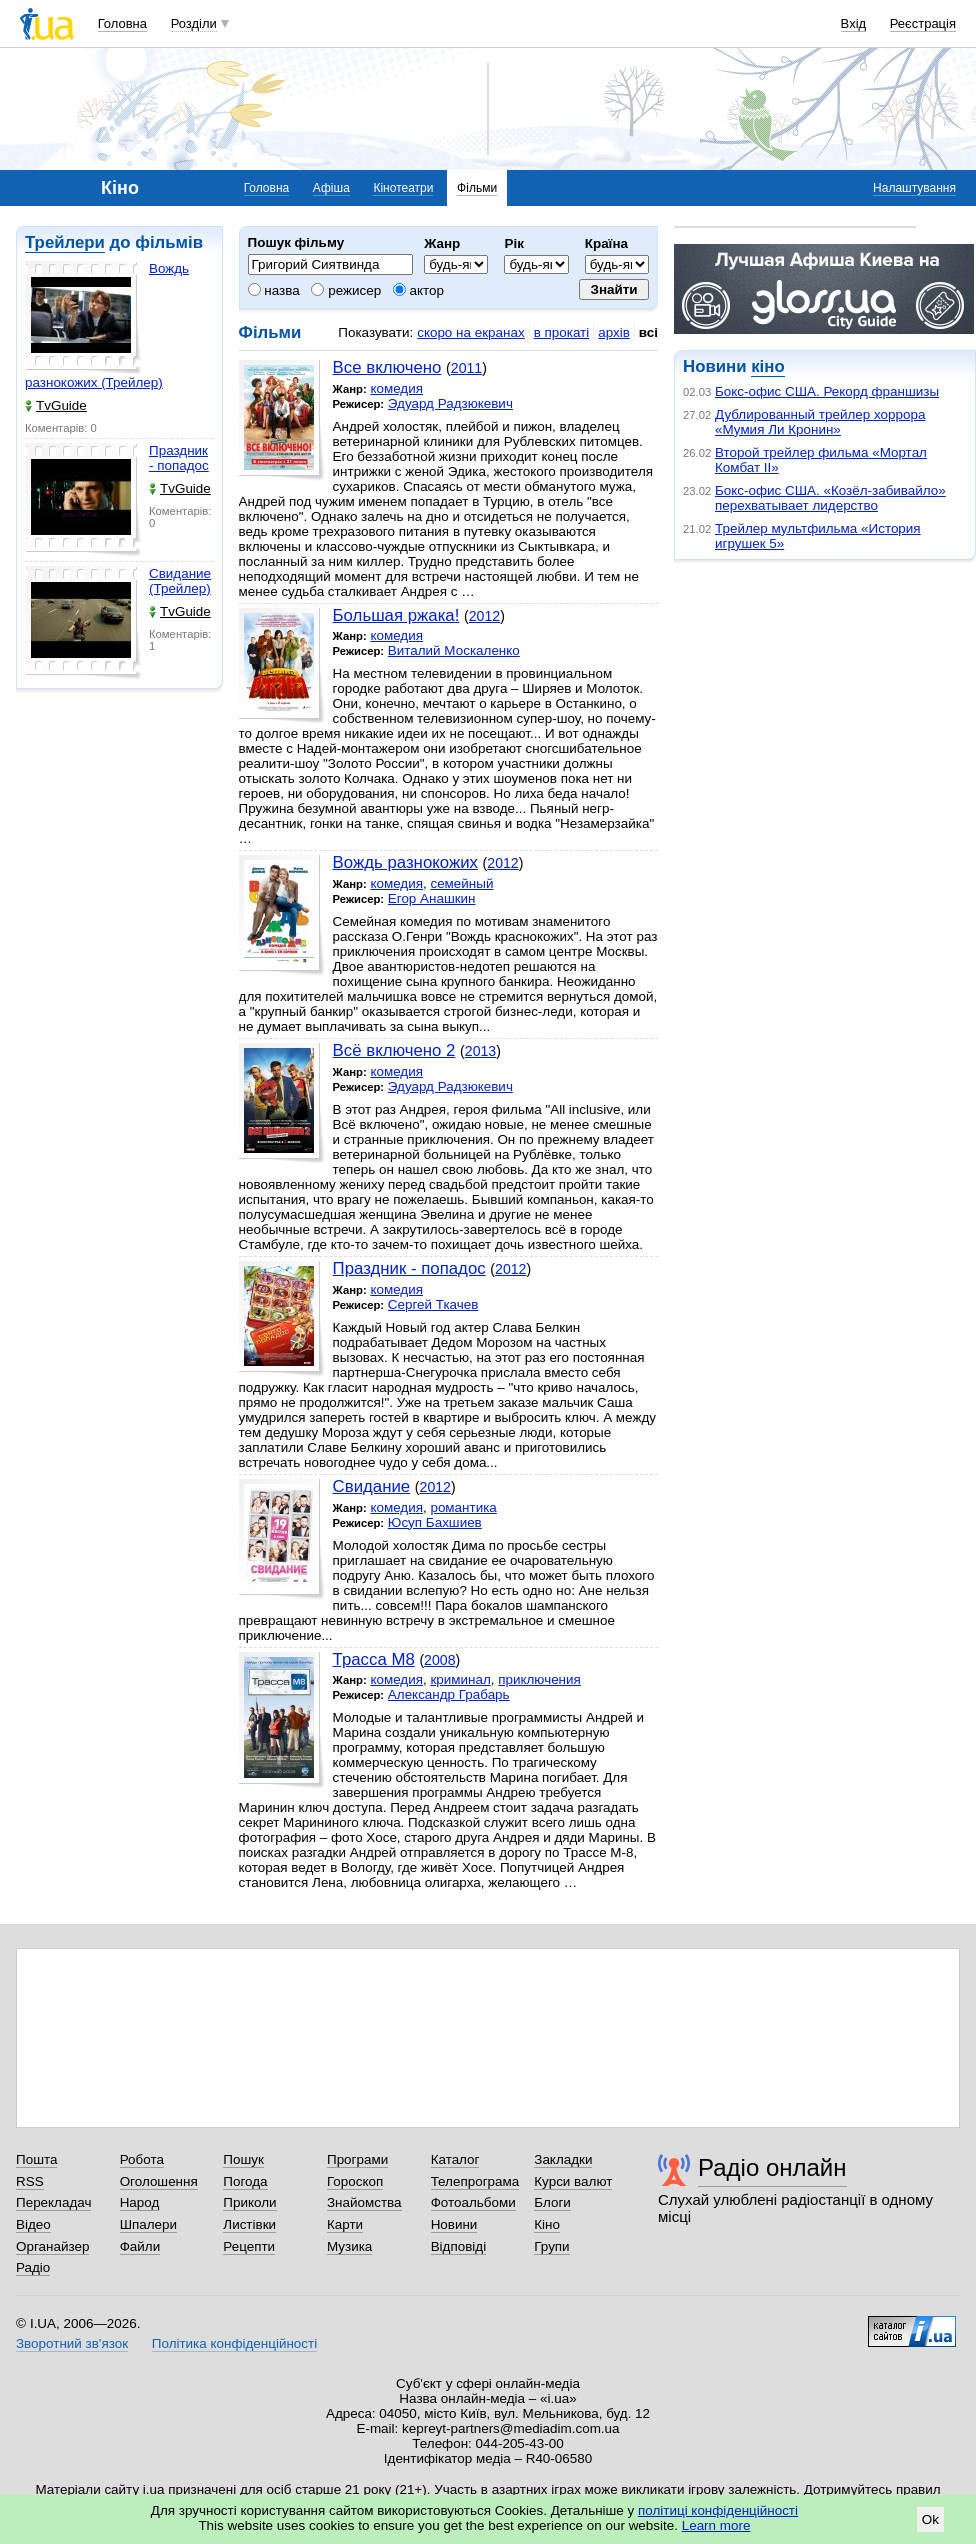  Describe the element at coordinates (455, 2159) in the screenshot. I see `Каталог` at that location.